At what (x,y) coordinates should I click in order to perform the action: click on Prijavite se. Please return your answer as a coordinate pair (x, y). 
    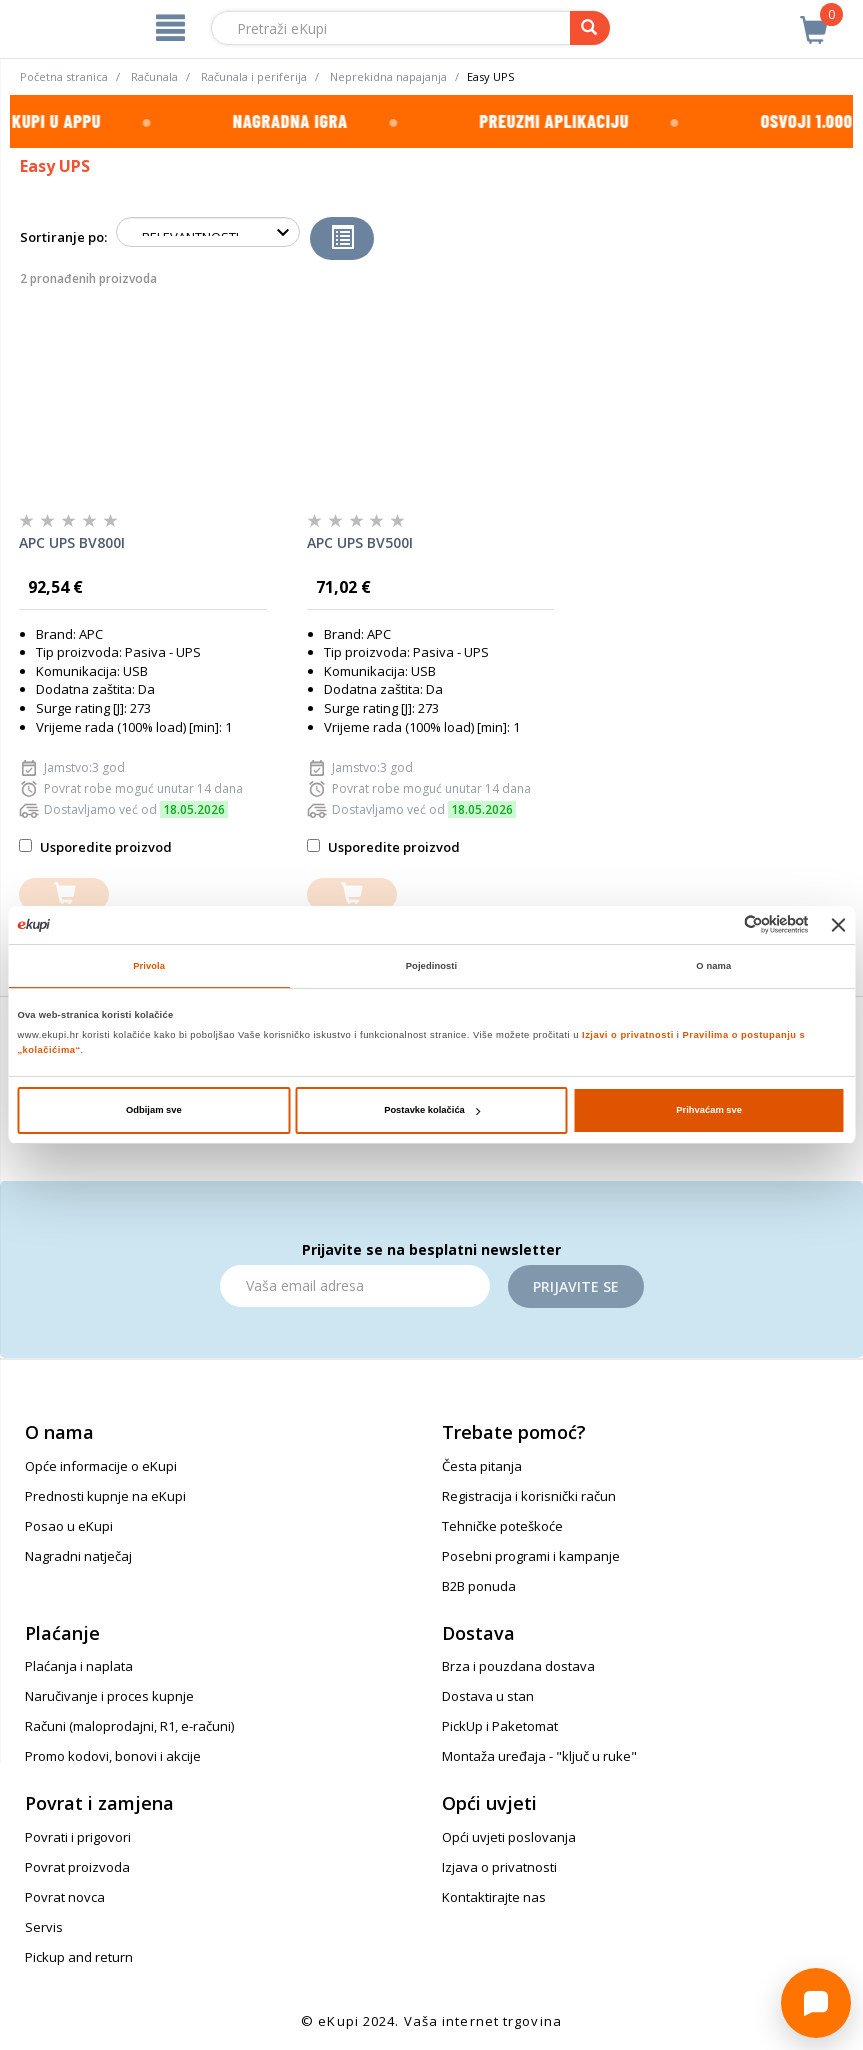
    Looking at the image, I should click on (576, 1286).